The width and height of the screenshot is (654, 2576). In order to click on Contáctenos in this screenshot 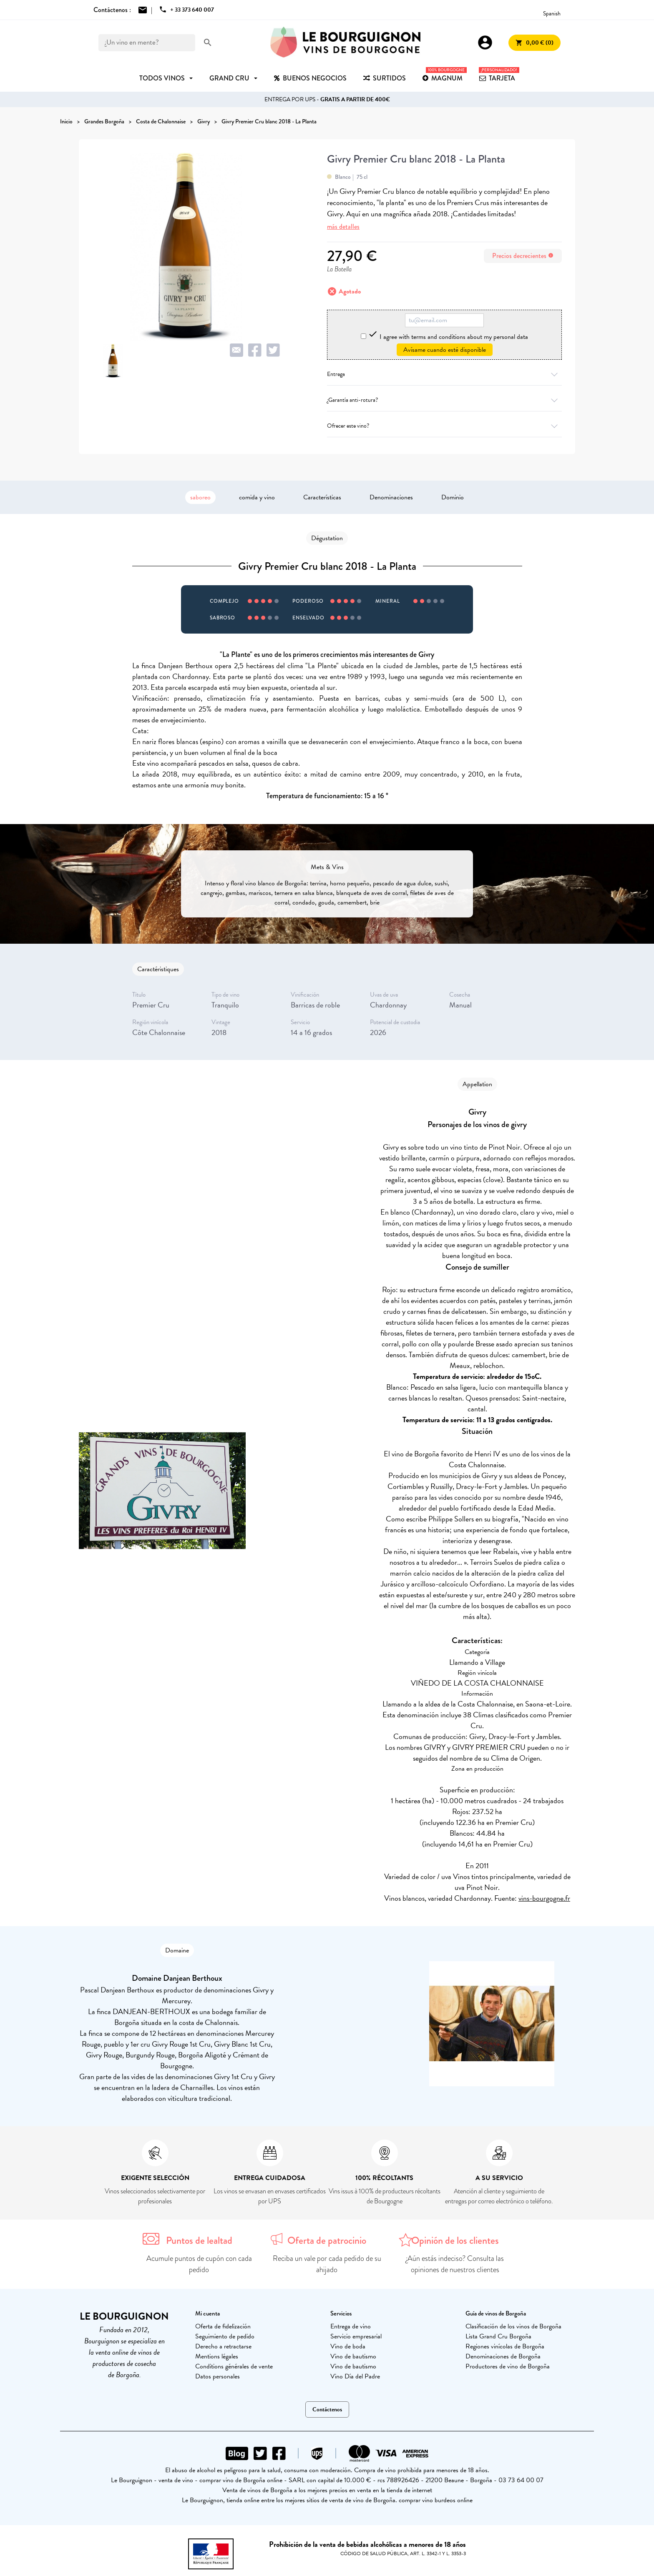, I will do `click(327, 2409)`.